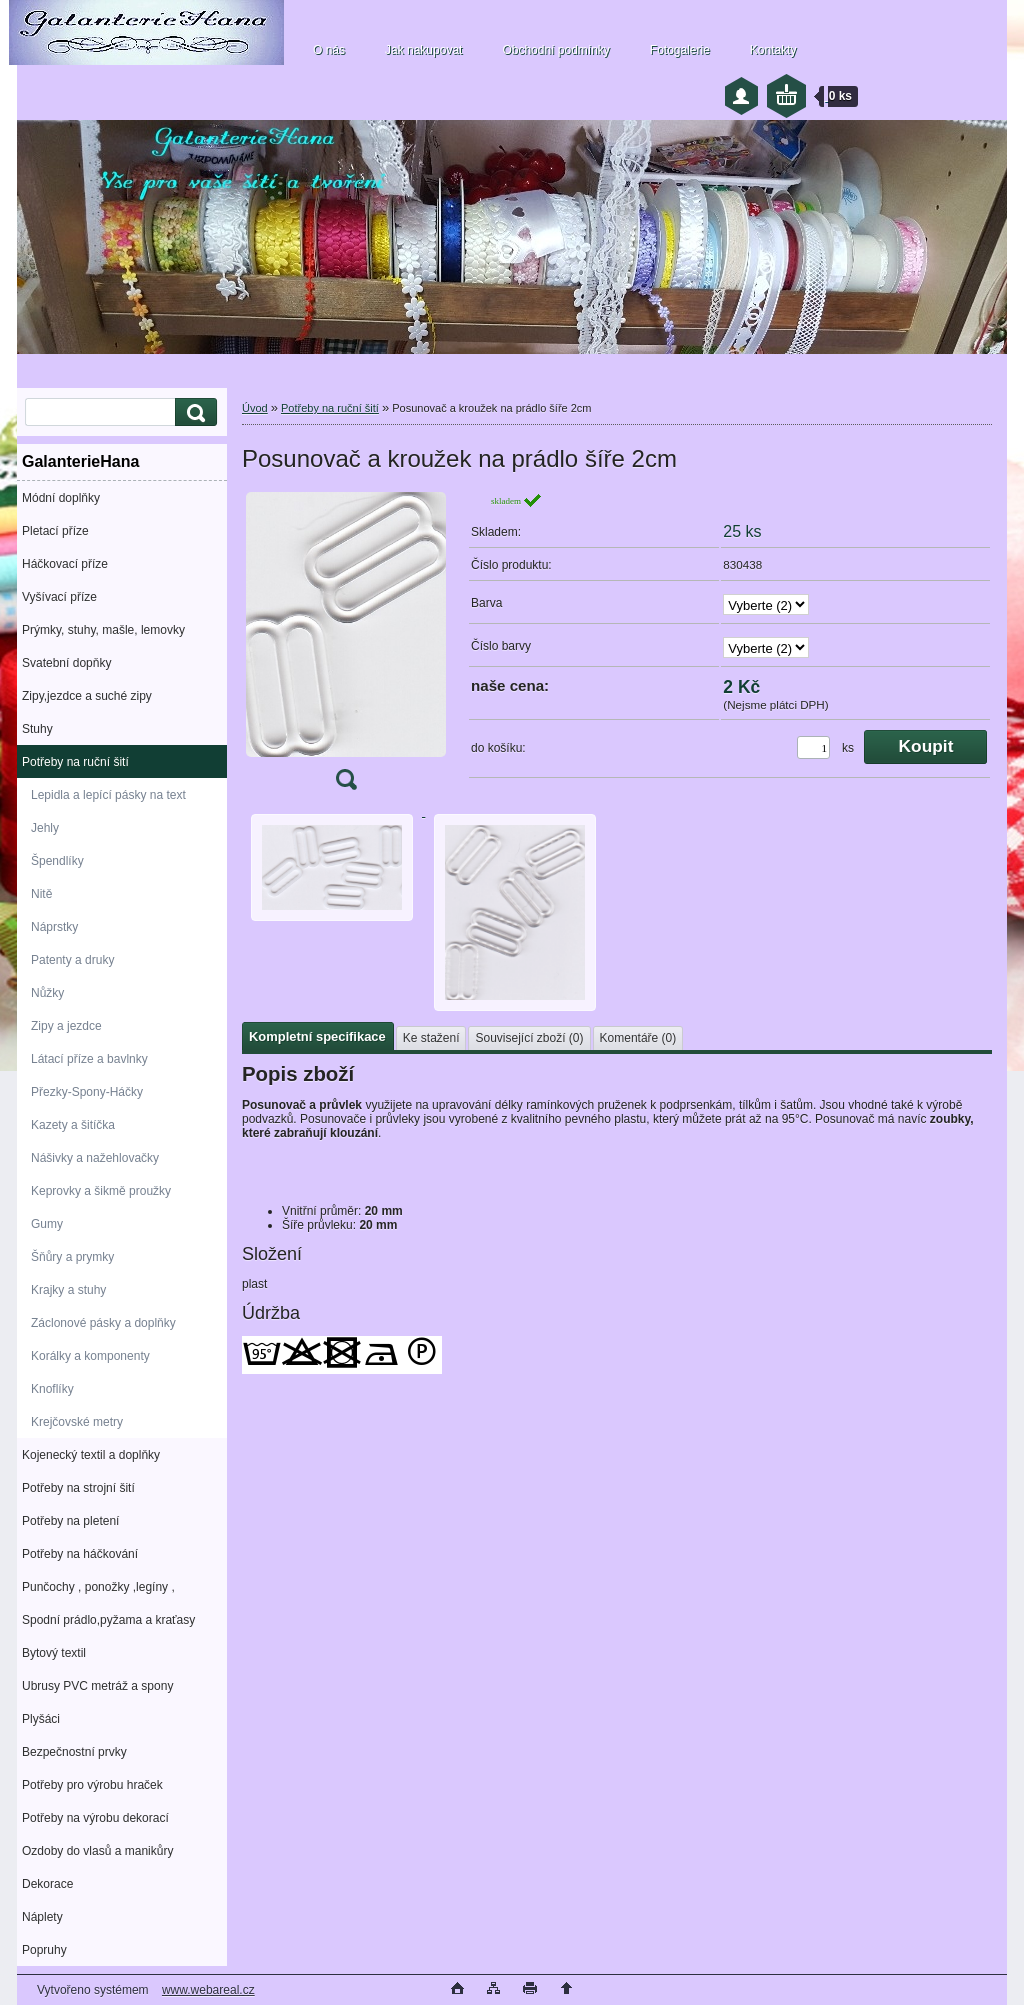  Describe the element at coordinates (103, 630) in the screenshot. I see `Prýmky, stuhy, mašle, lemovky` at that location.